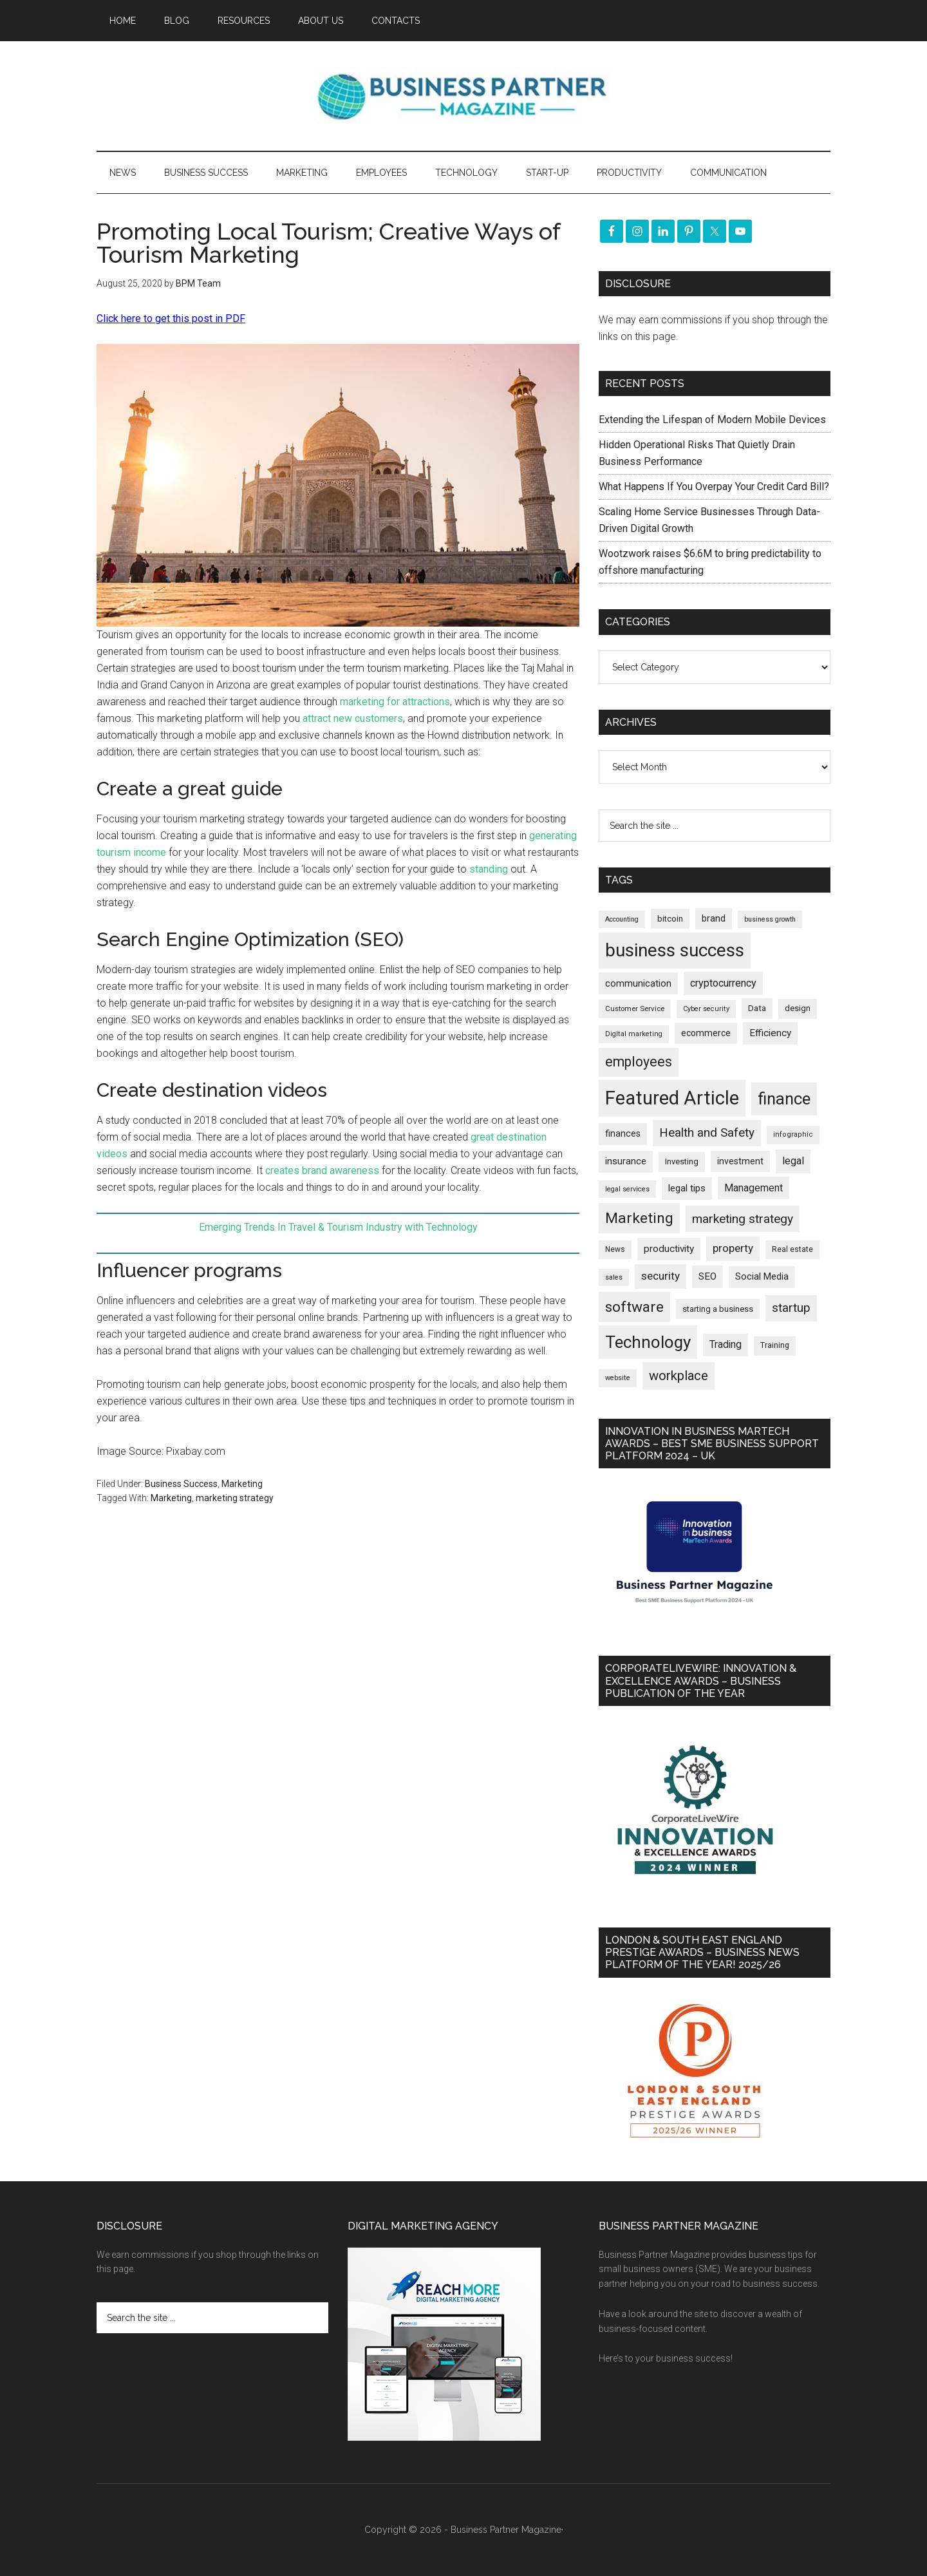  Describe the element at coordinates (322, 1170) in the screenshot. I see `creates brand awareness` at that location.